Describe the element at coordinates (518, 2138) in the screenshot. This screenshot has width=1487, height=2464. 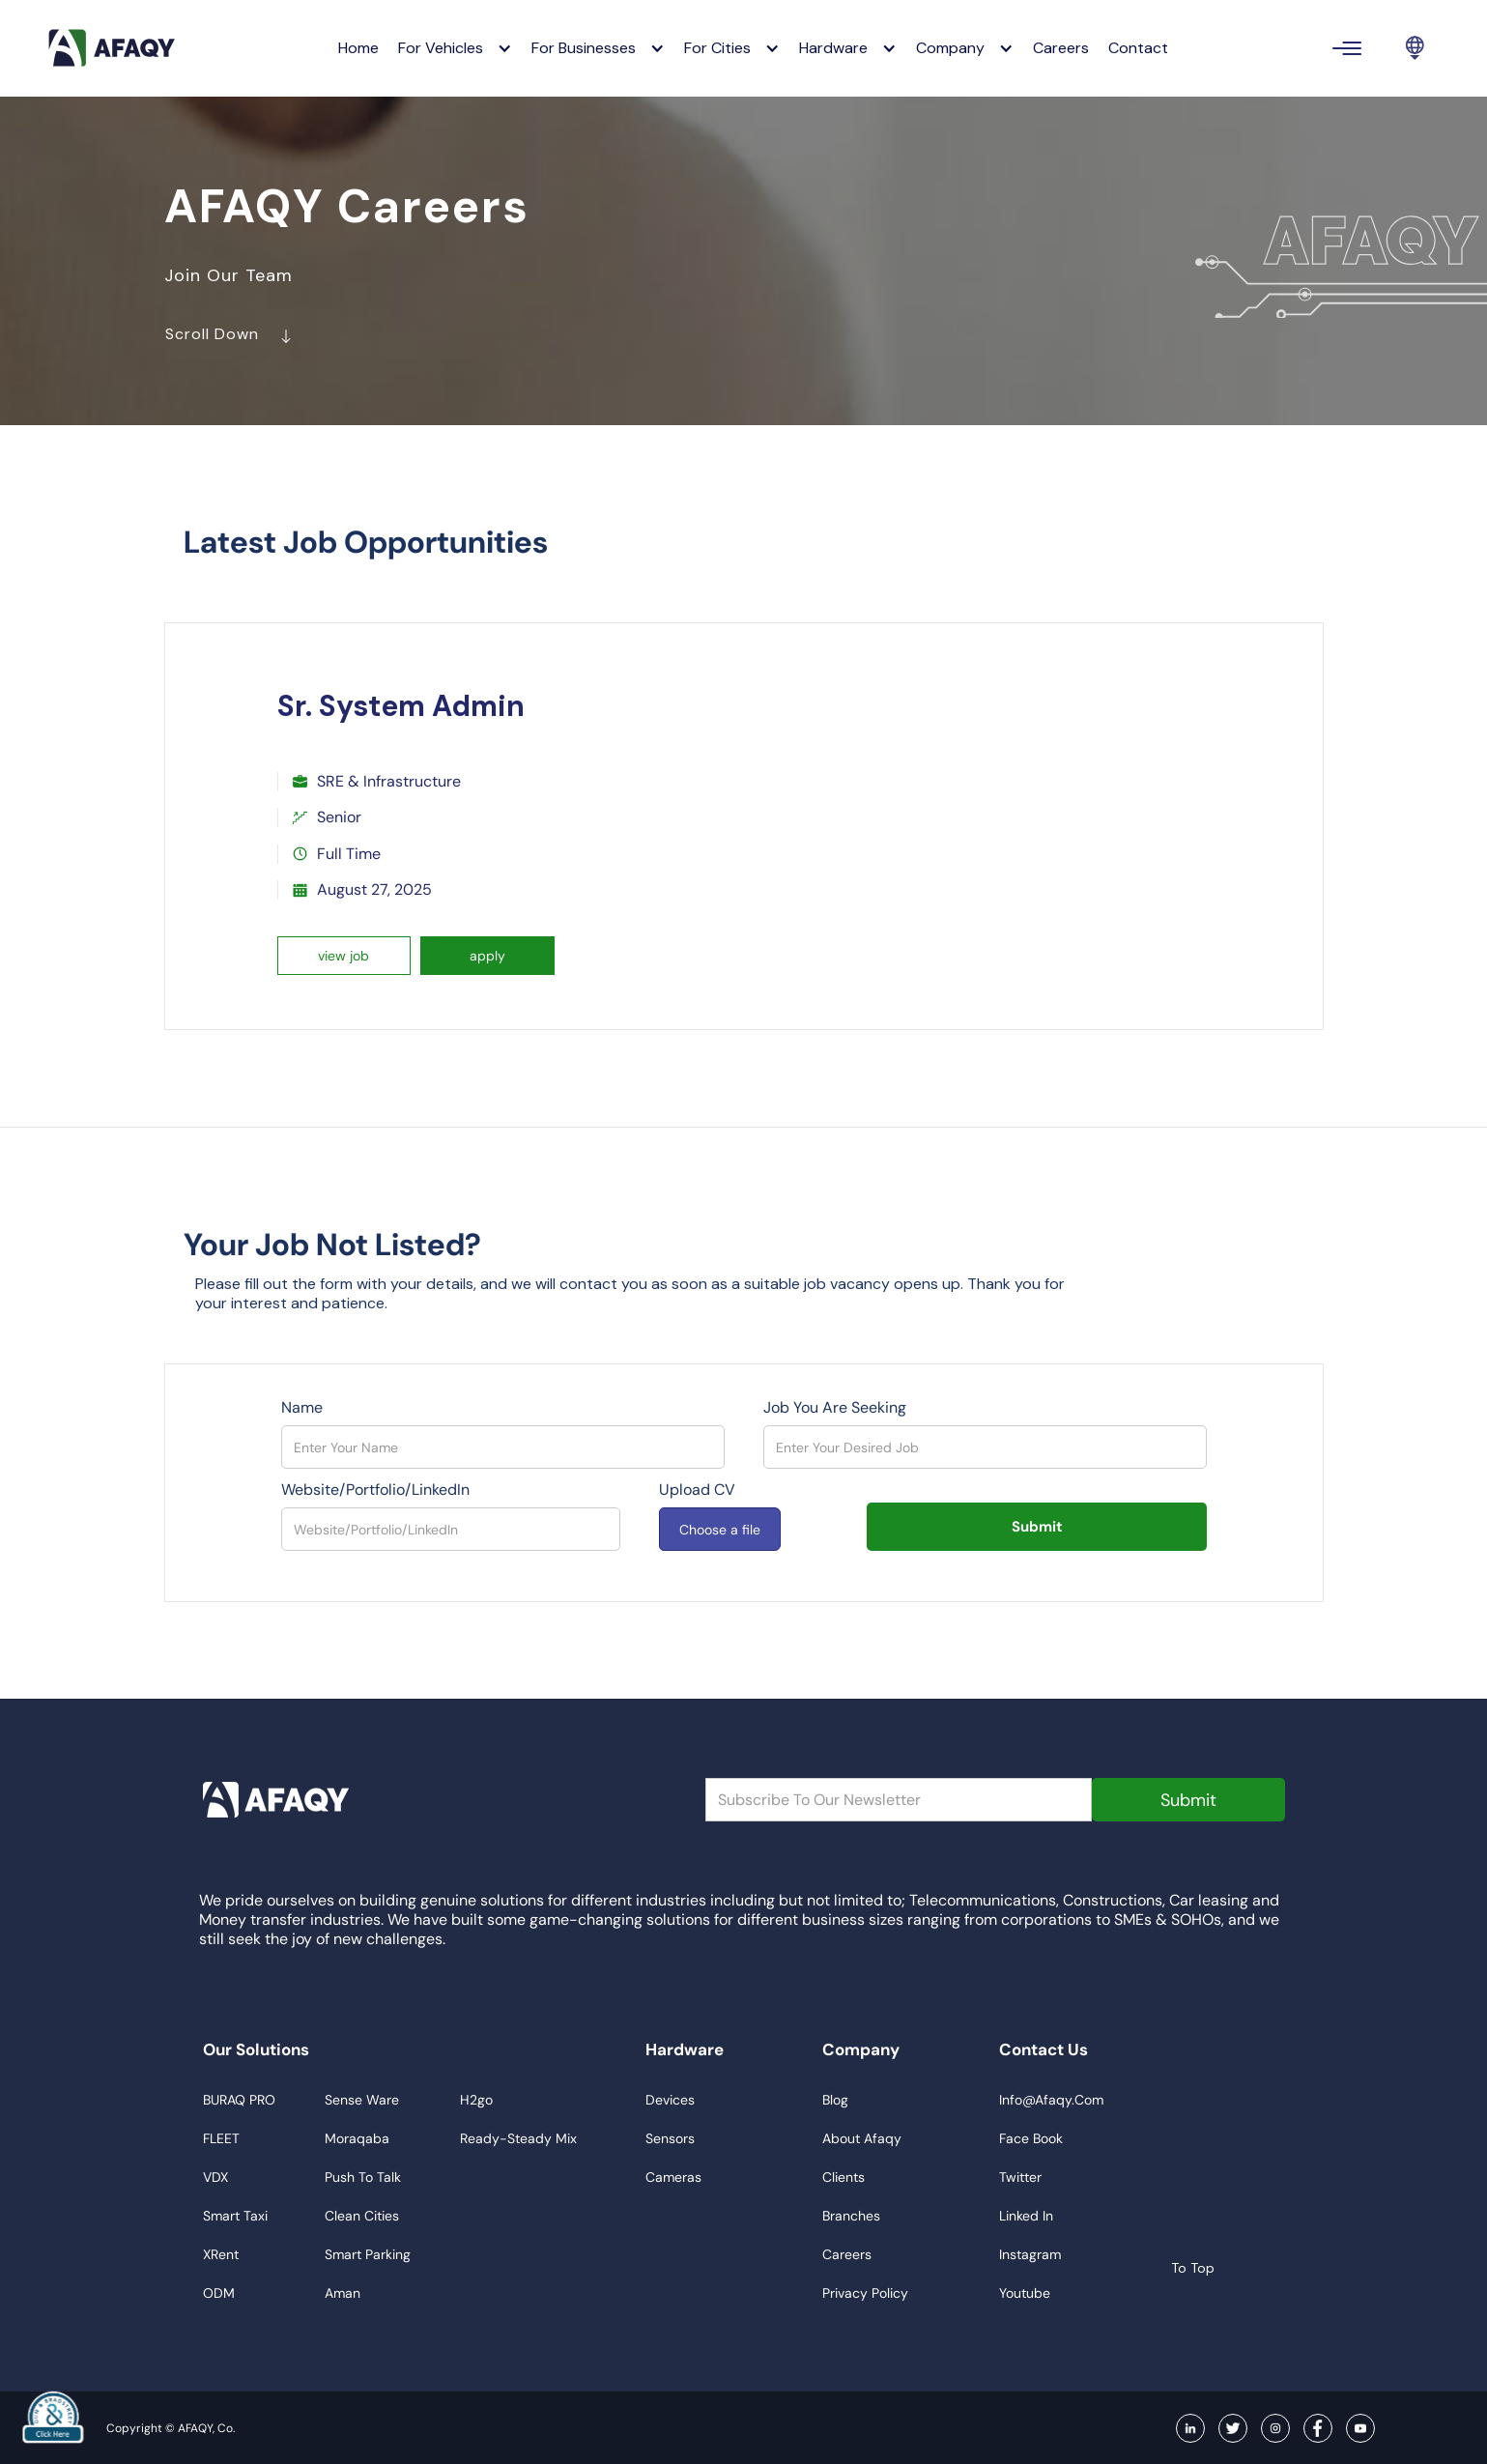
I see `ready-steady mix` at that location.